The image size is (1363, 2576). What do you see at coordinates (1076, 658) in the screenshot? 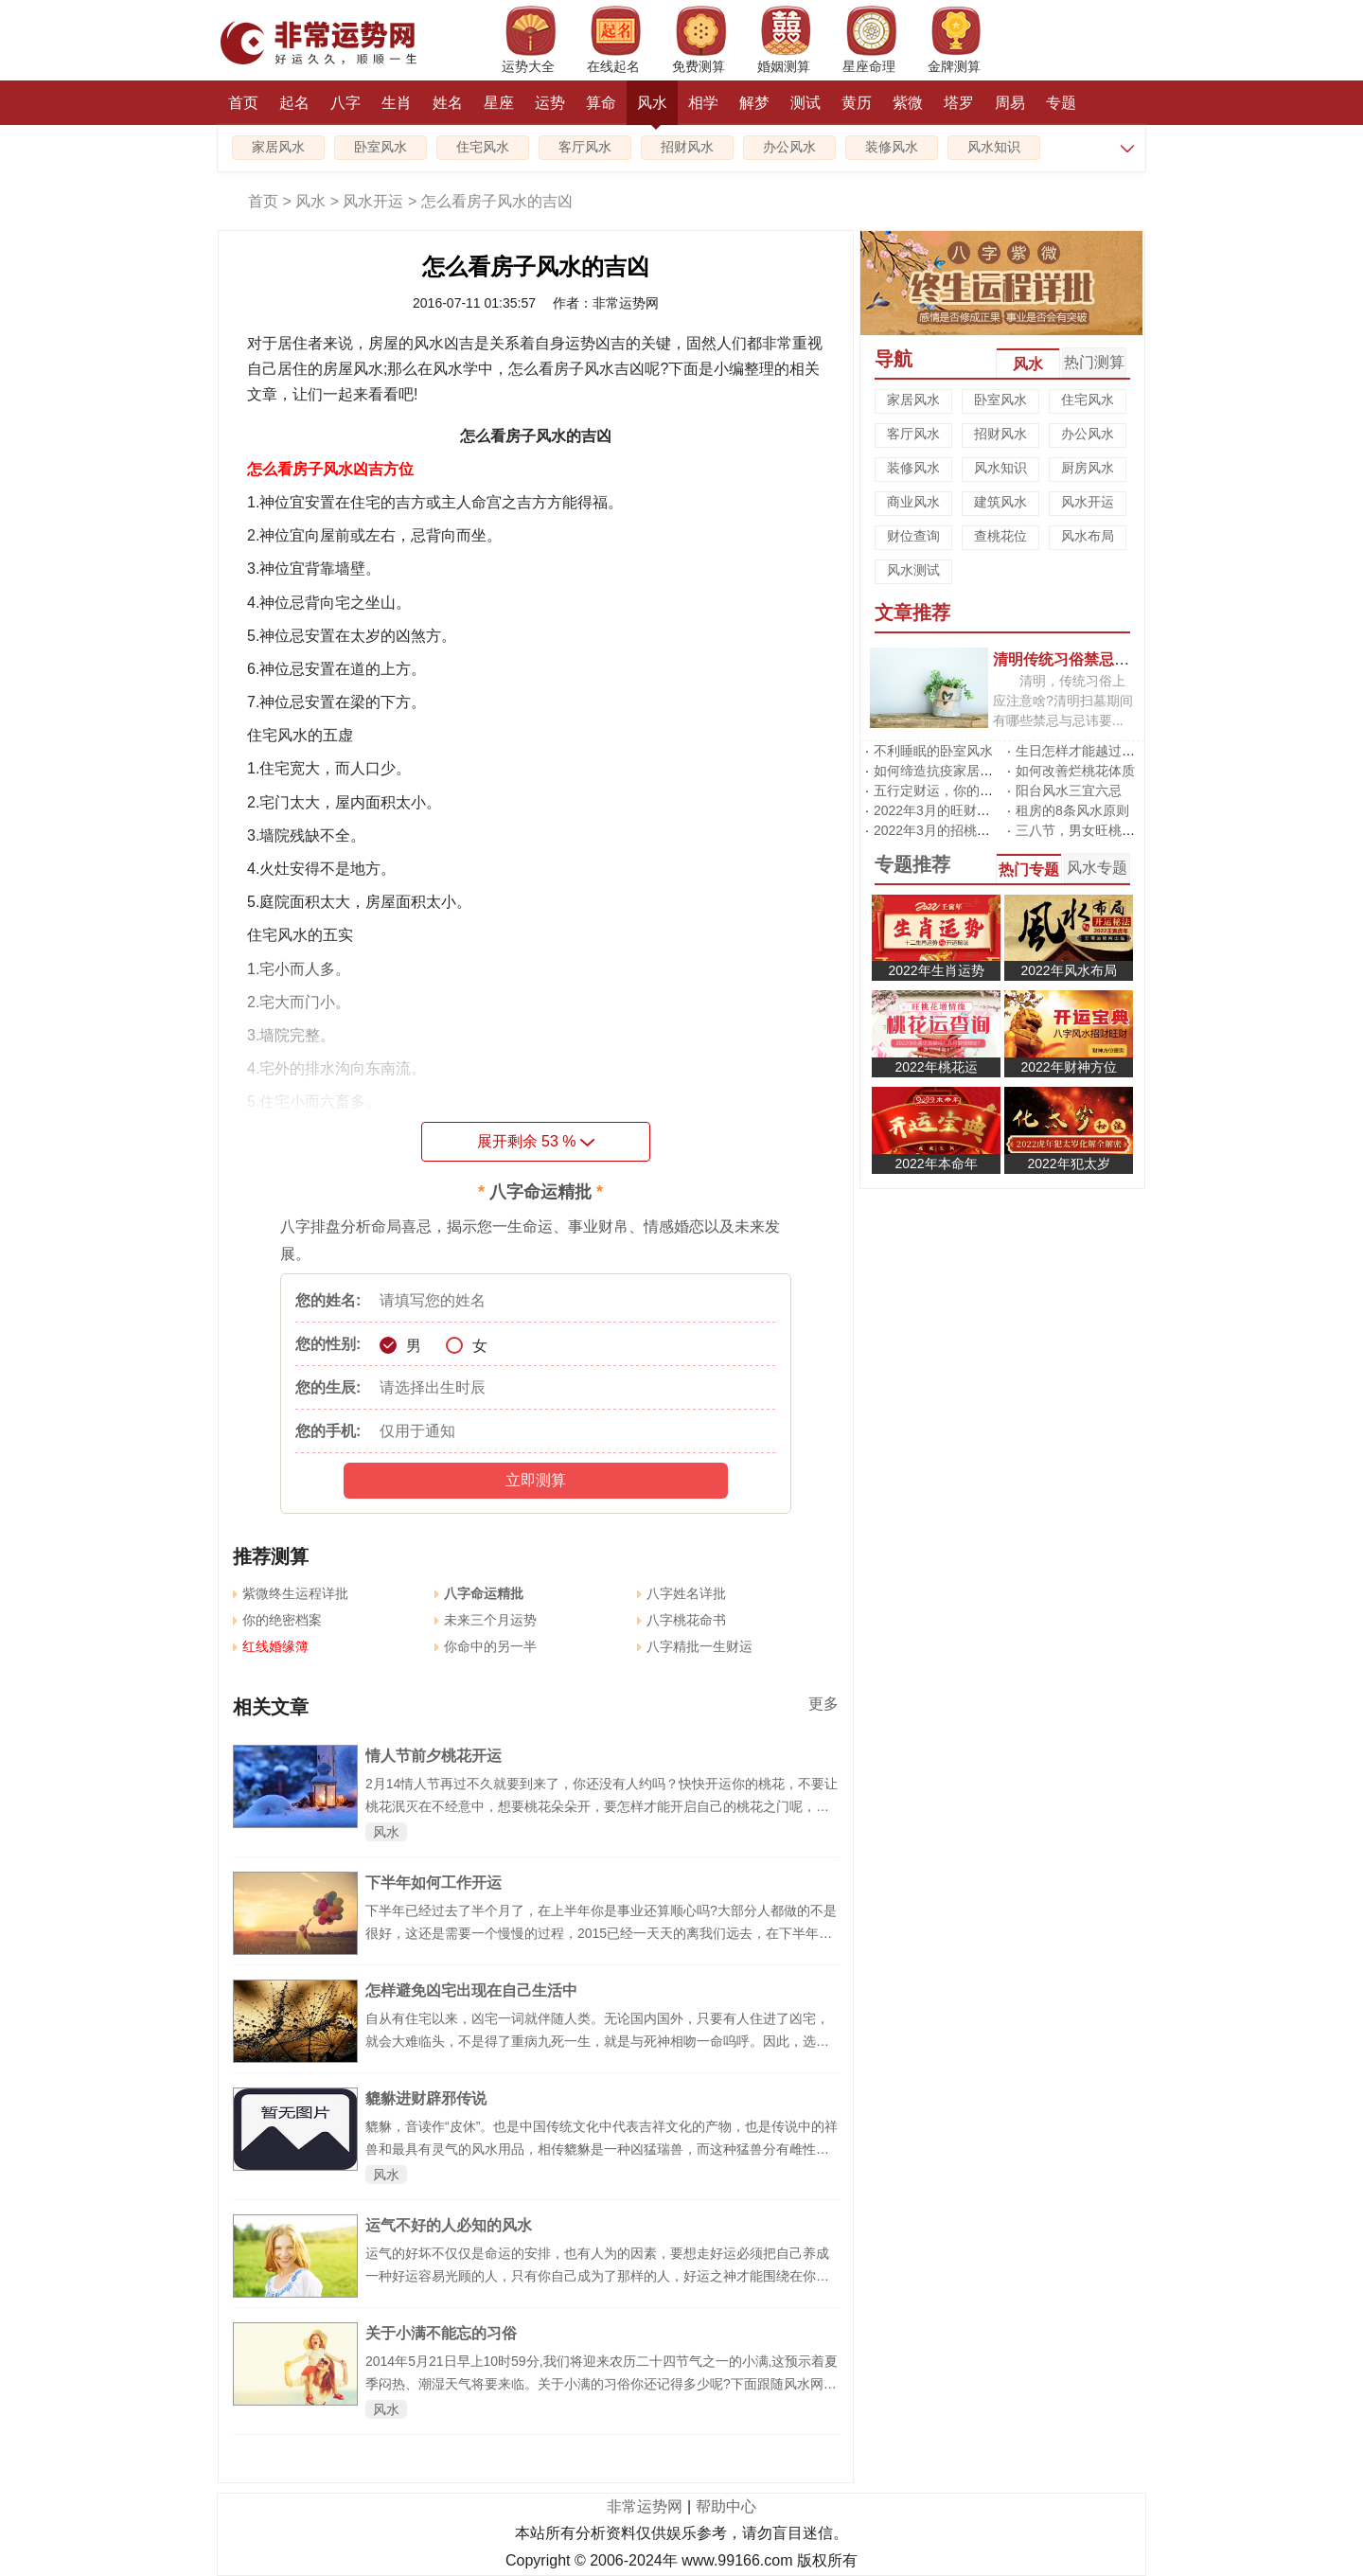
I see `清明传统习俗禁忌有哪些` at bounding box center [1076, 658].